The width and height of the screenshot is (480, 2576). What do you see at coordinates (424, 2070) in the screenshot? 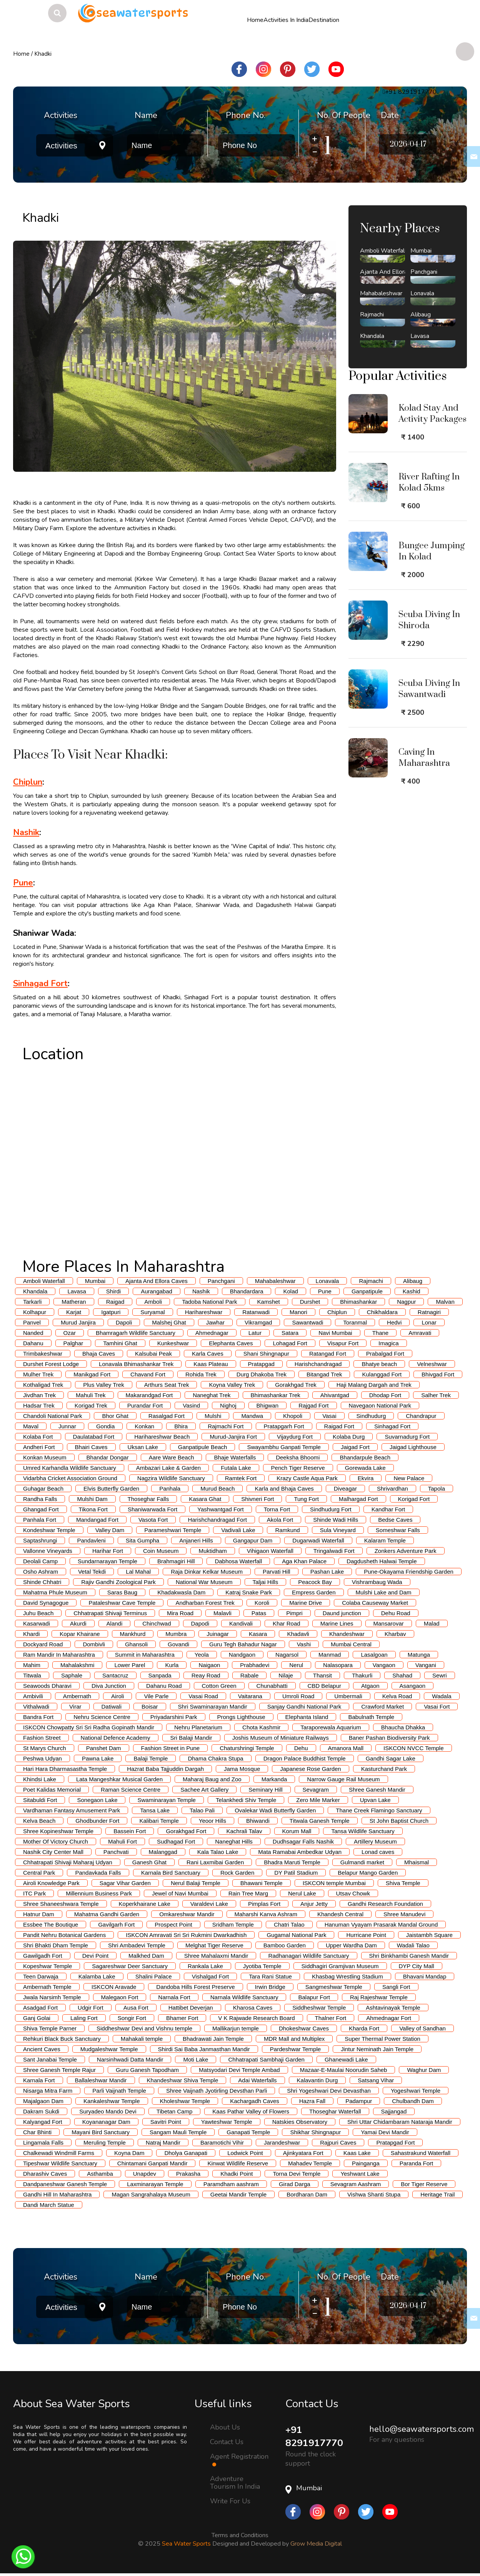
I see `Waghur Dam` at bounding box center [424, 2070].